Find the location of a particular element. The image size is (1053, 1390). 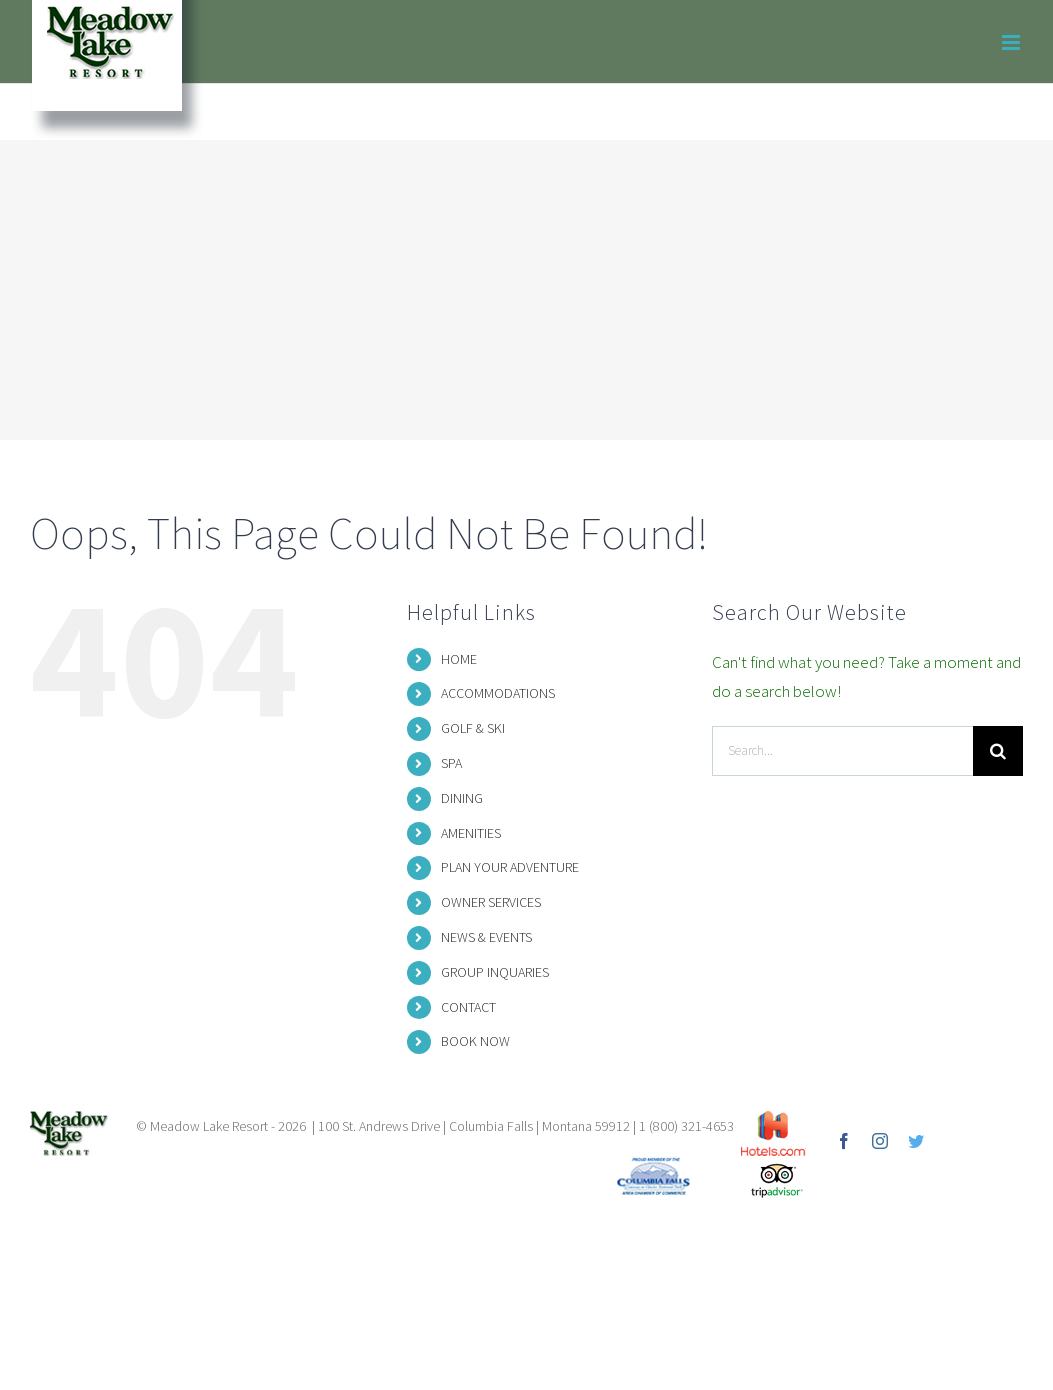

DINING is located at coordinates (462, 798).